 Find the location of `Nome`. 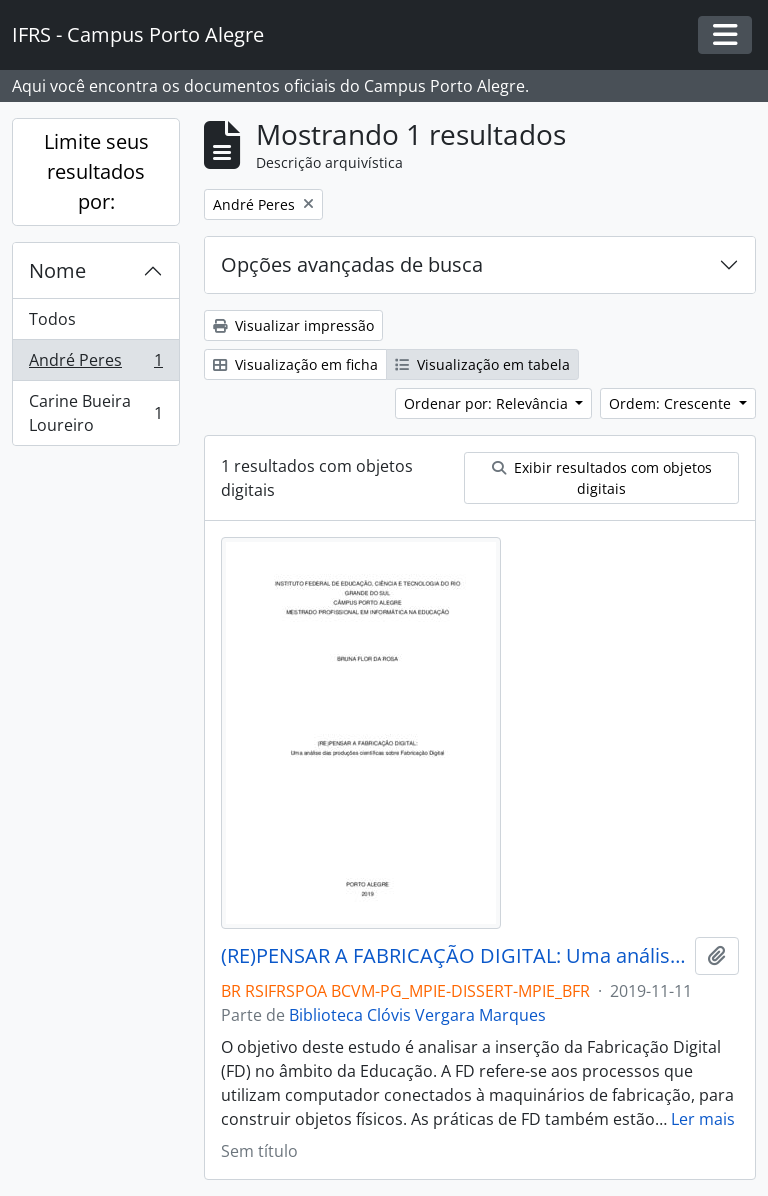

Nome is located at coordinates (57, 270).